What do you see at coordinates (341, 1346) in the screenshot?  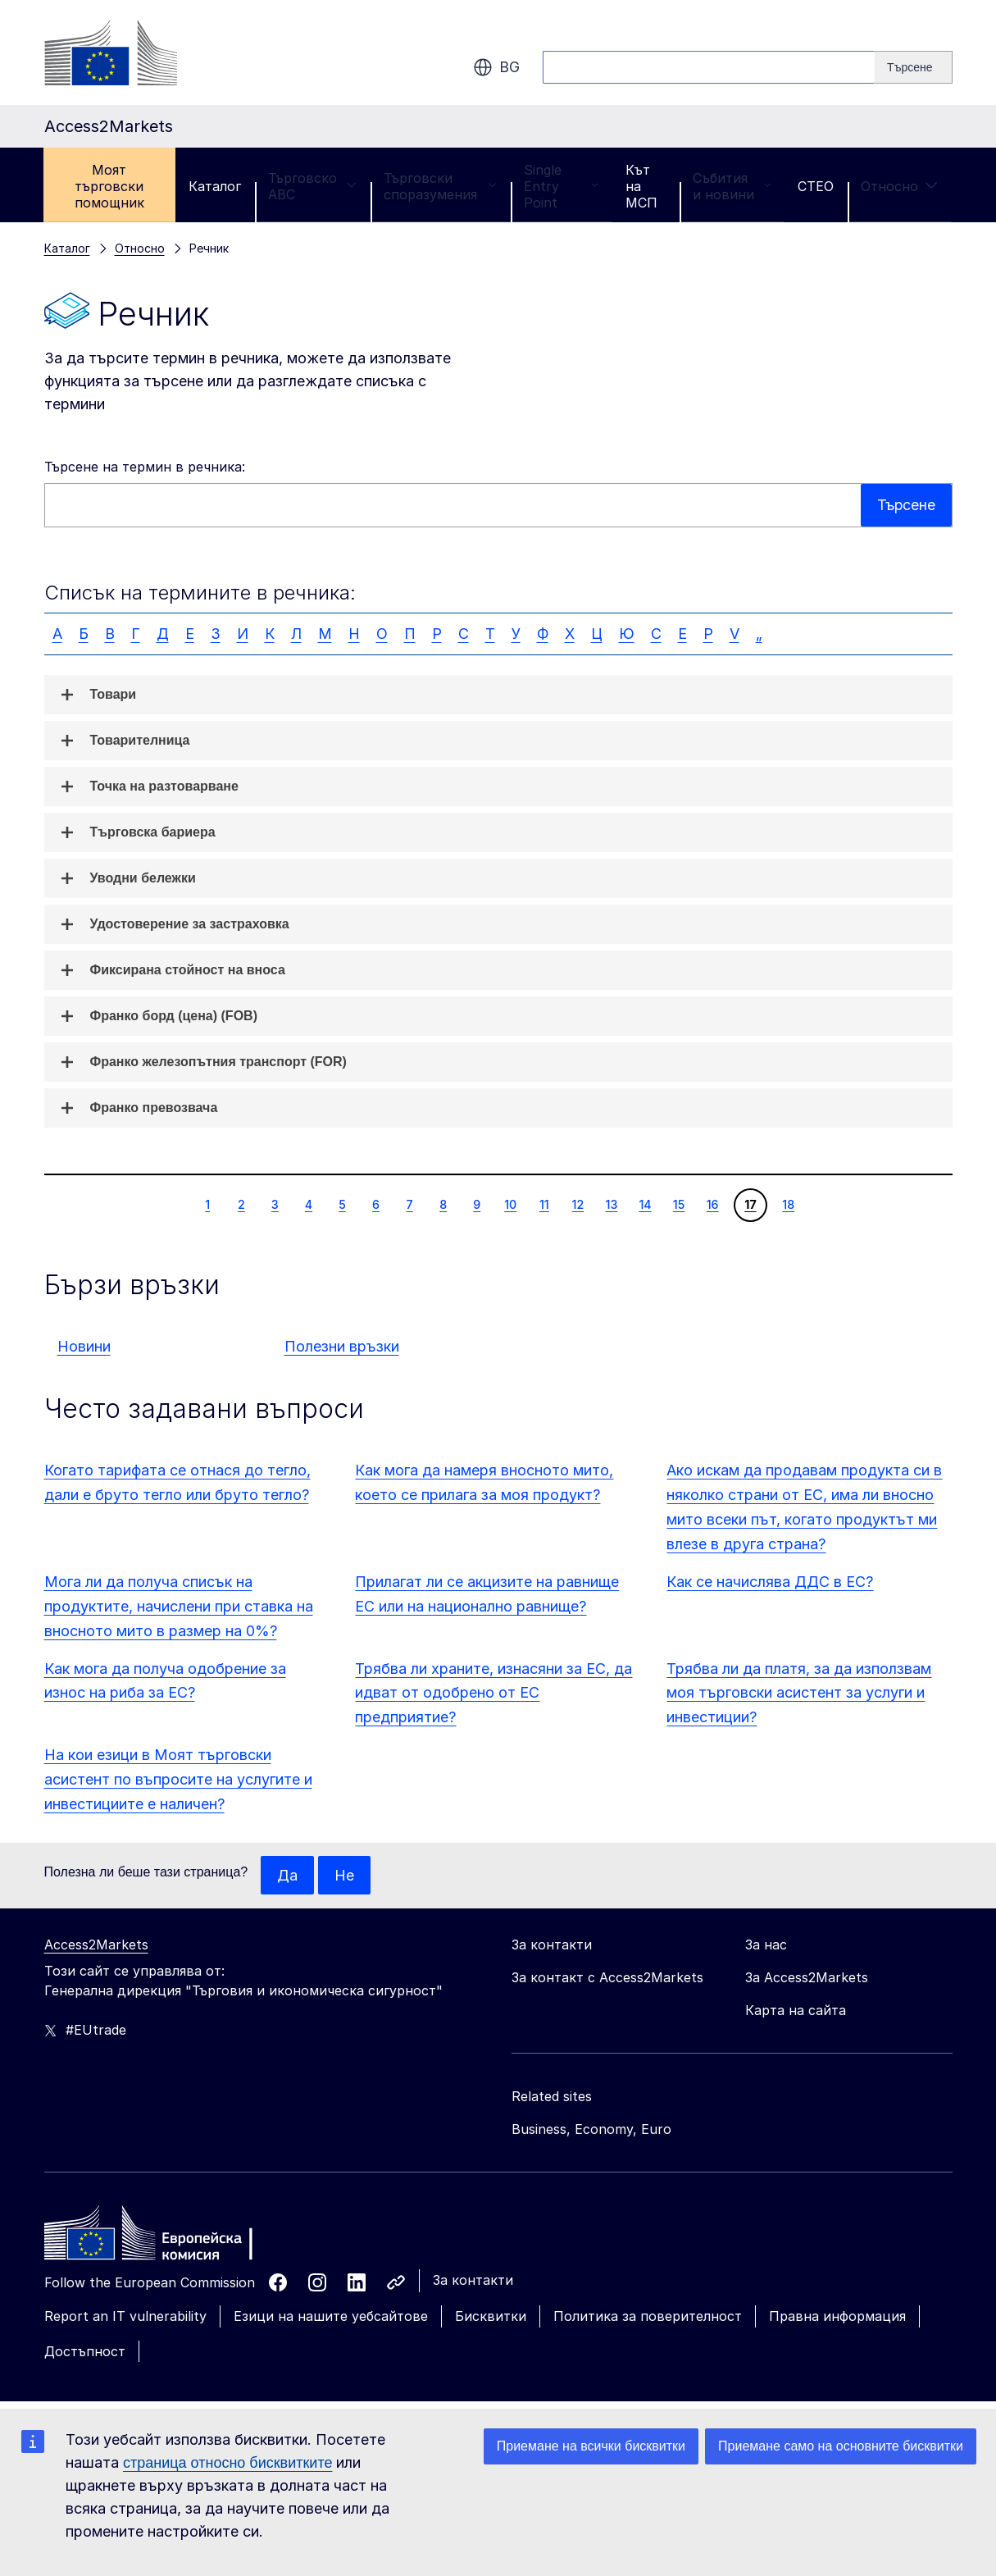 I see `Полезни връзки` at bounding box center [341, 1346].